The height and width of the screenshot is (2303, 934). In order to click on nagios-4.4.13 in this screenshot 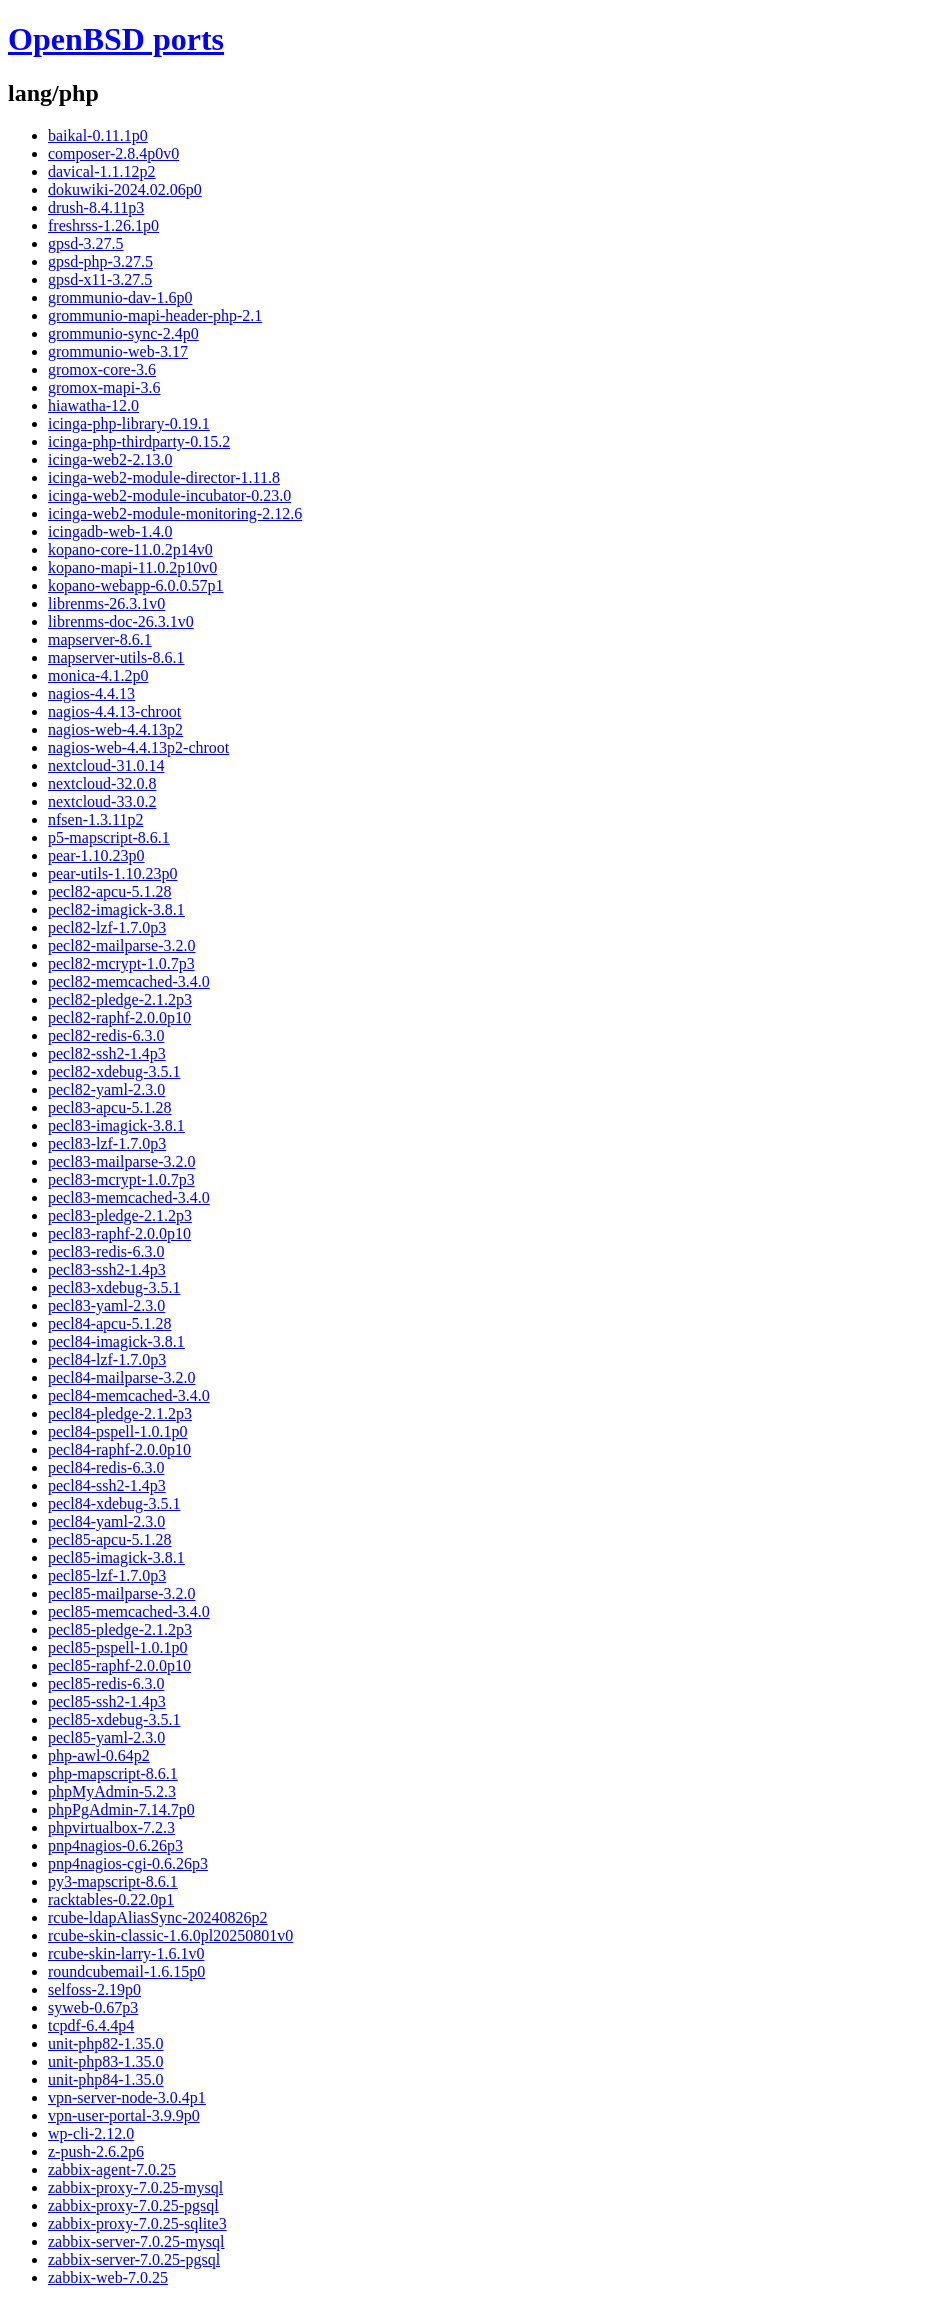, I will do `click(91, 693)`.